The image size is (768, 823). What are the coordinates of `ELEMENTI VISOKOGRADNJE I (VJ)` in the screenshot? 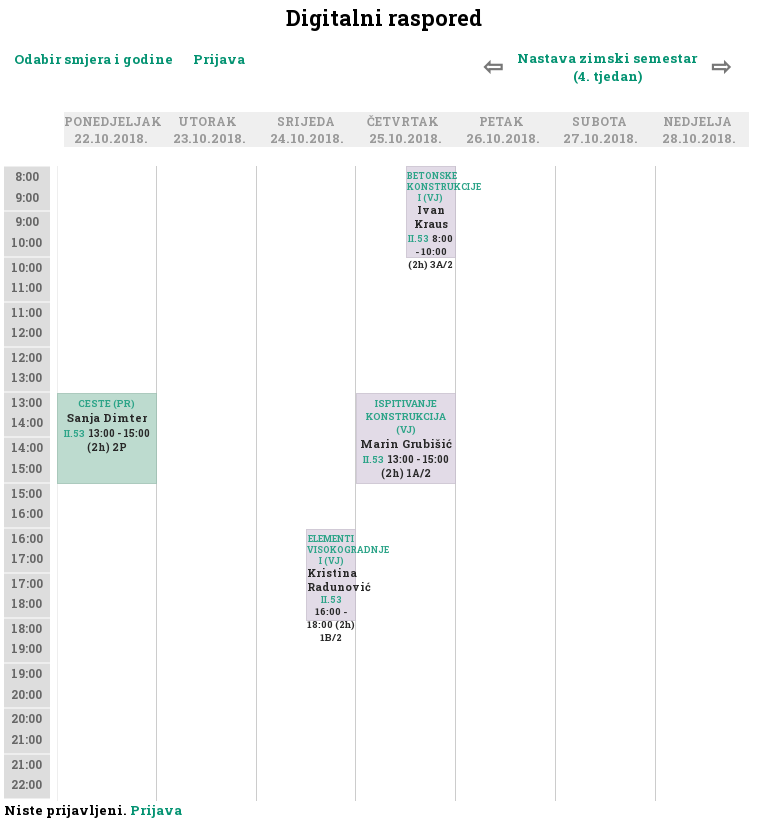 It's located at (331, 549).